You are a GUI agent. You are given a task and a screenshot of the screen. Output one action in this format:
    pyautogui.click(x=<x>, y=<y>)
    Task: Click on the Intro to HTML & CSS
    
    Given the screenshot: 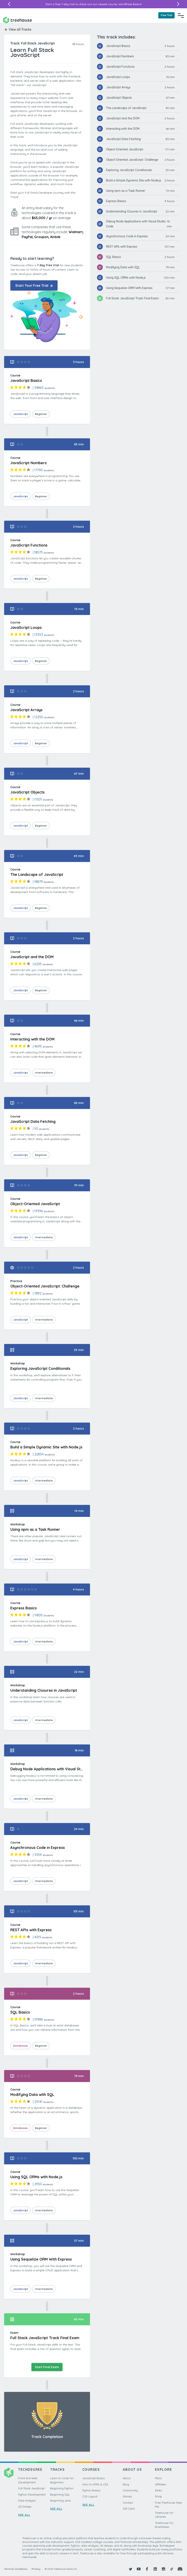 What is the action you would take?
    pyautogui.click(x=95, y=2484)
    